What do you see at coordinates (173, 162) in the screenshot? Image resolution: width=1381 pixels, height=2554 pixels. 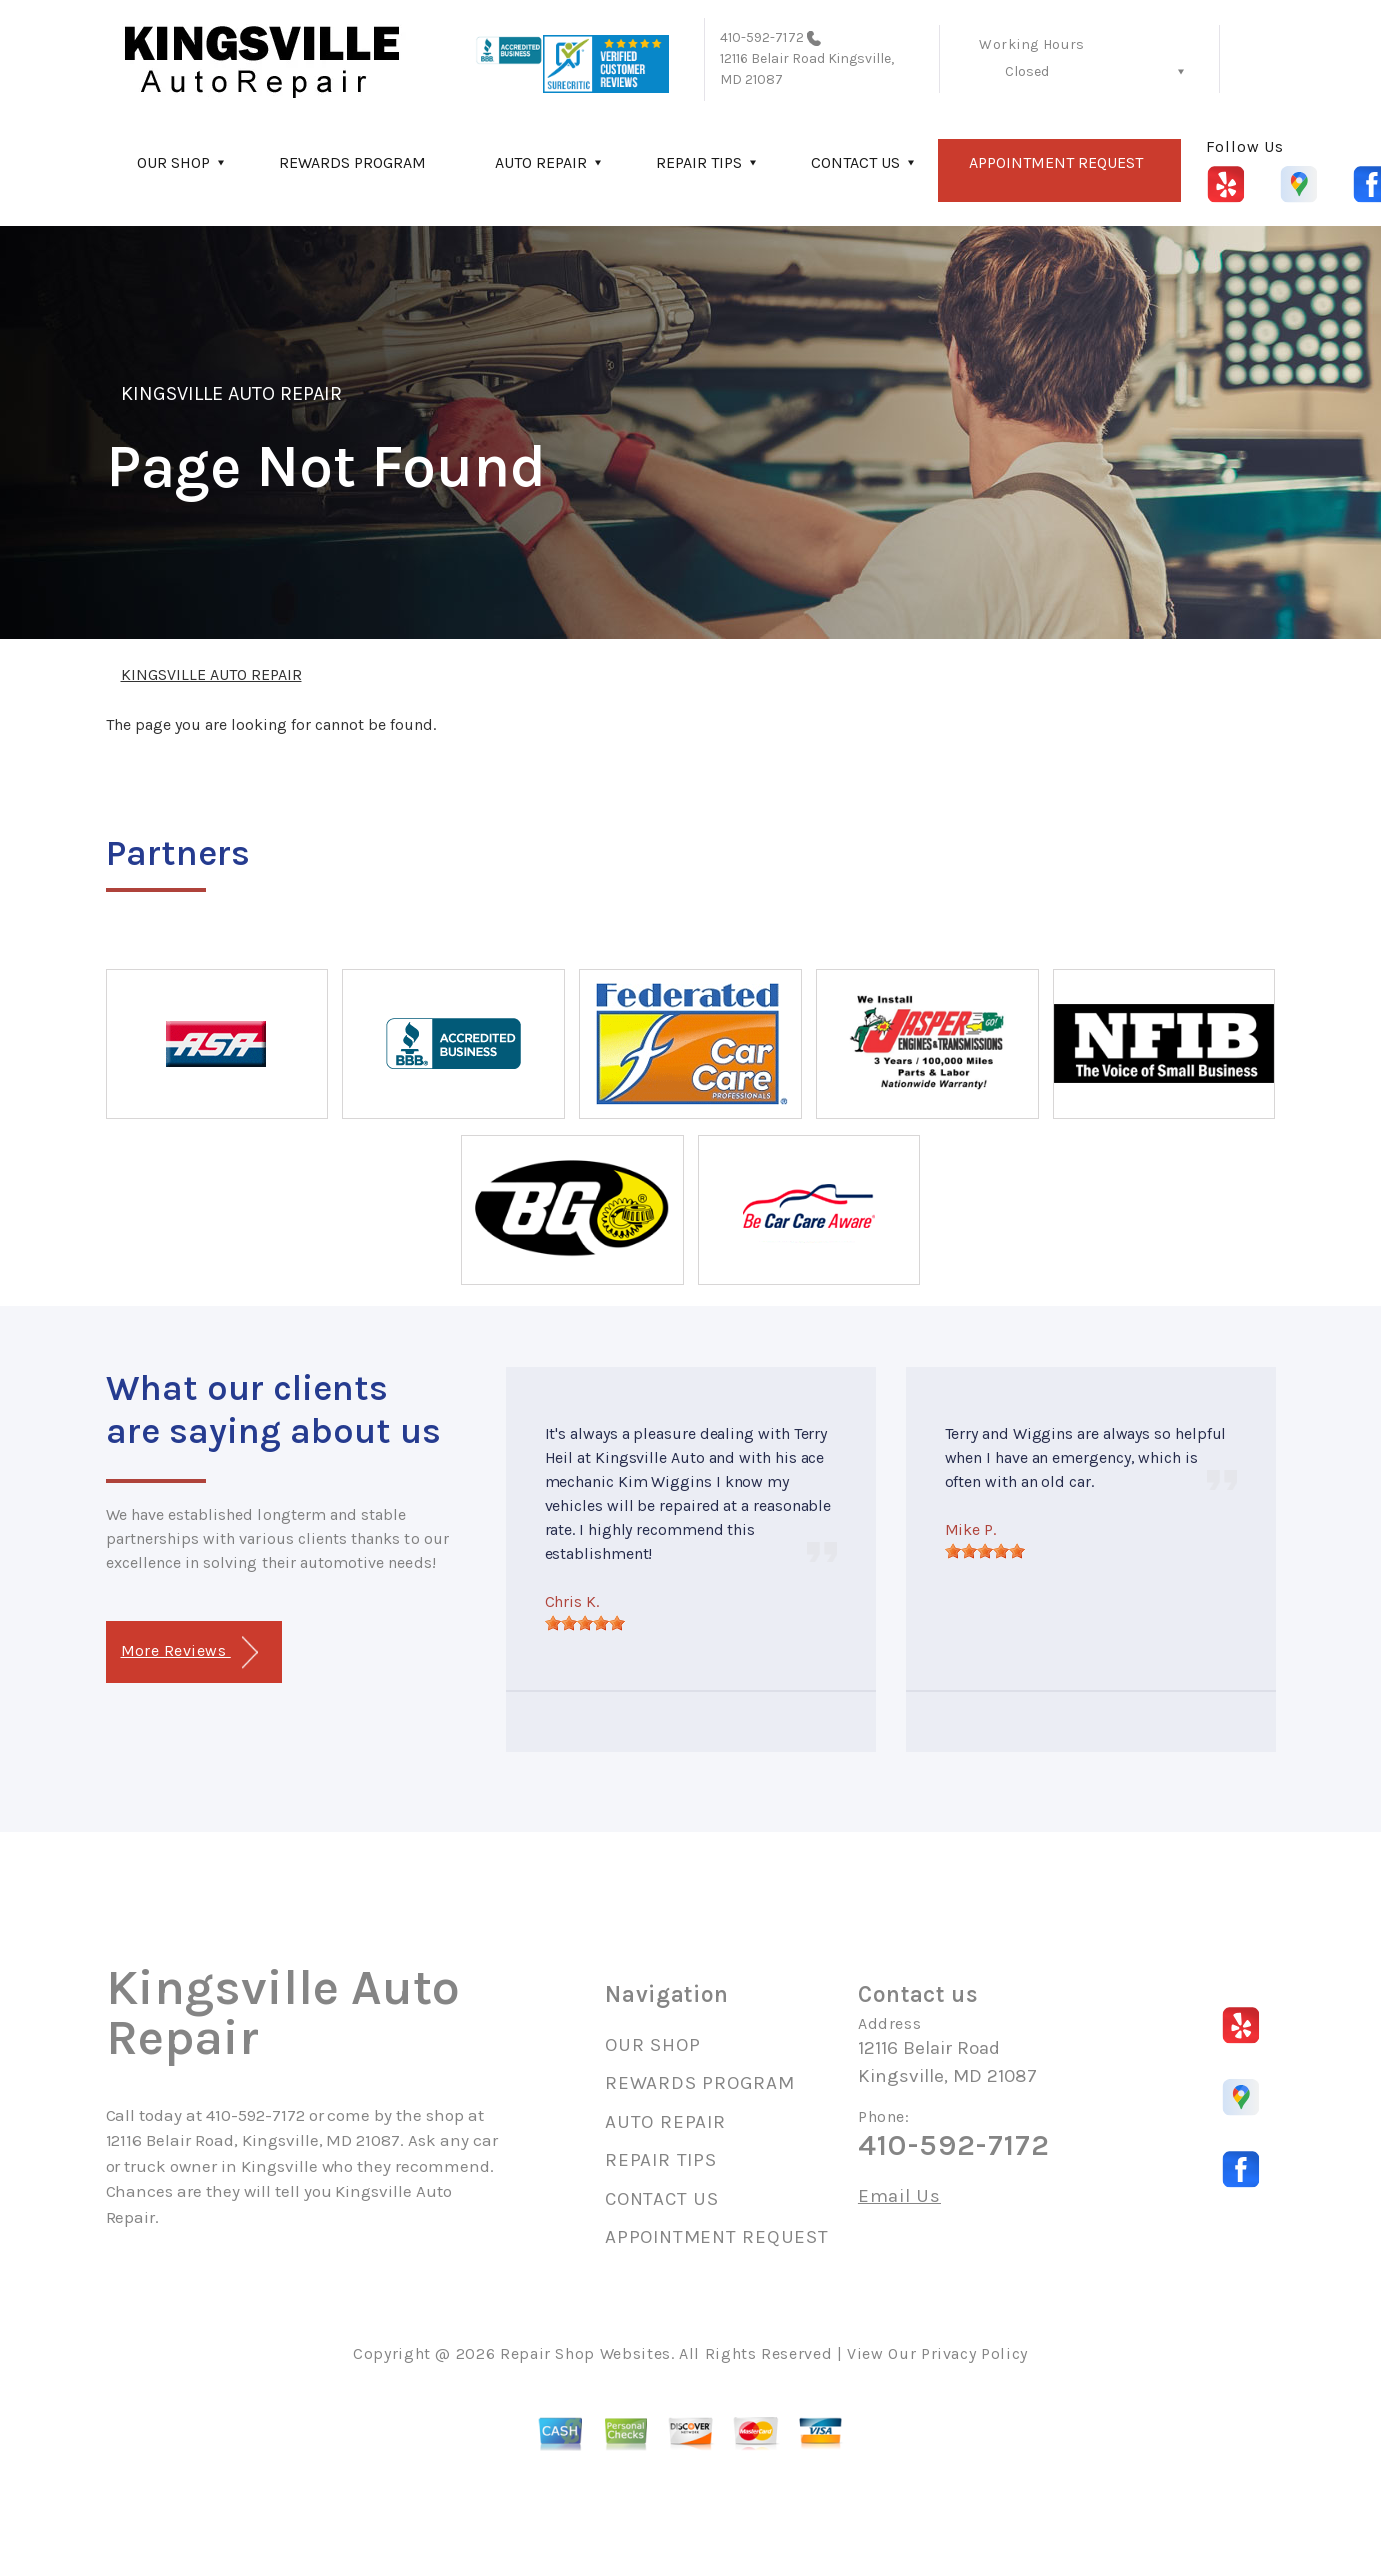 I see `OUR SHOP` at bounding box center [173, 162].